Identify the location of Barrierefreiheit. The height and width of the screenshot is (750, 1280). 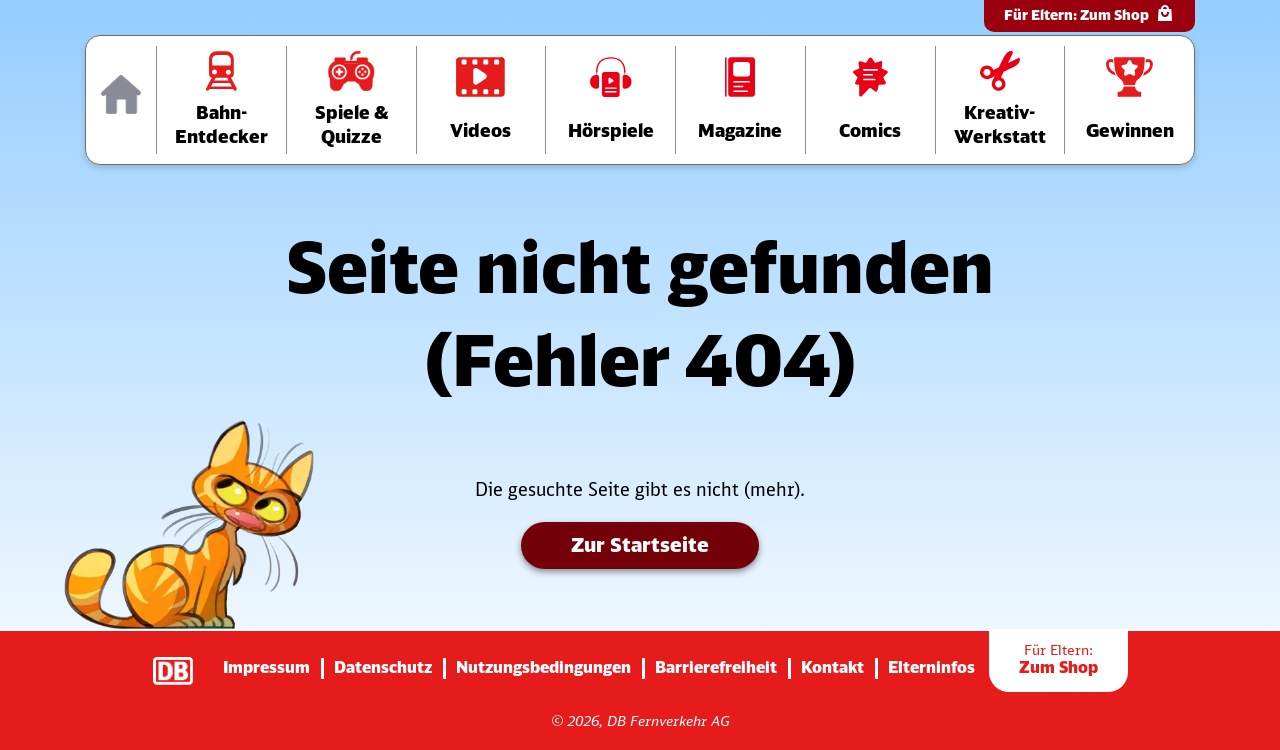
(716, 667).